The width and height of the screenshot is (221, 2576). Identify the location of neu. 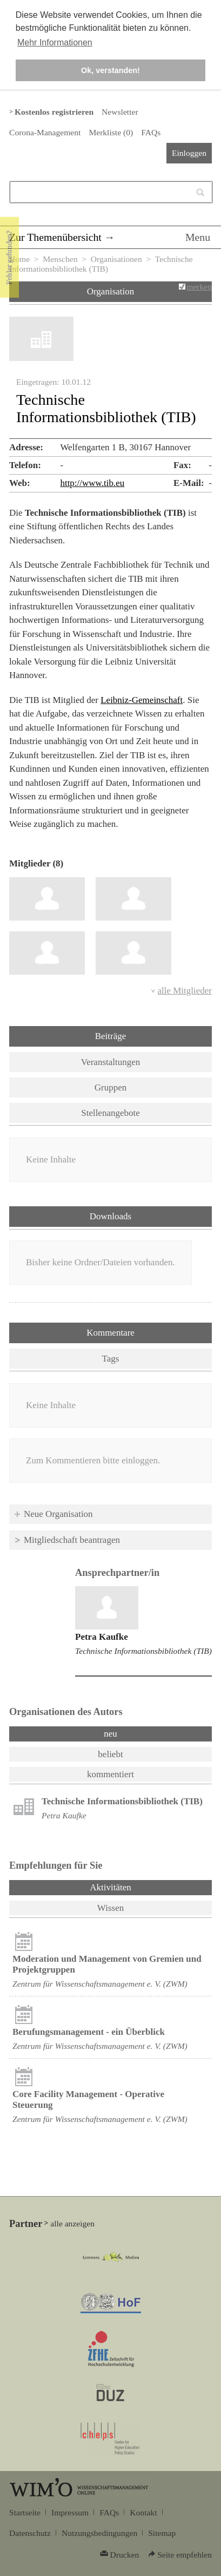
(110, 1734).